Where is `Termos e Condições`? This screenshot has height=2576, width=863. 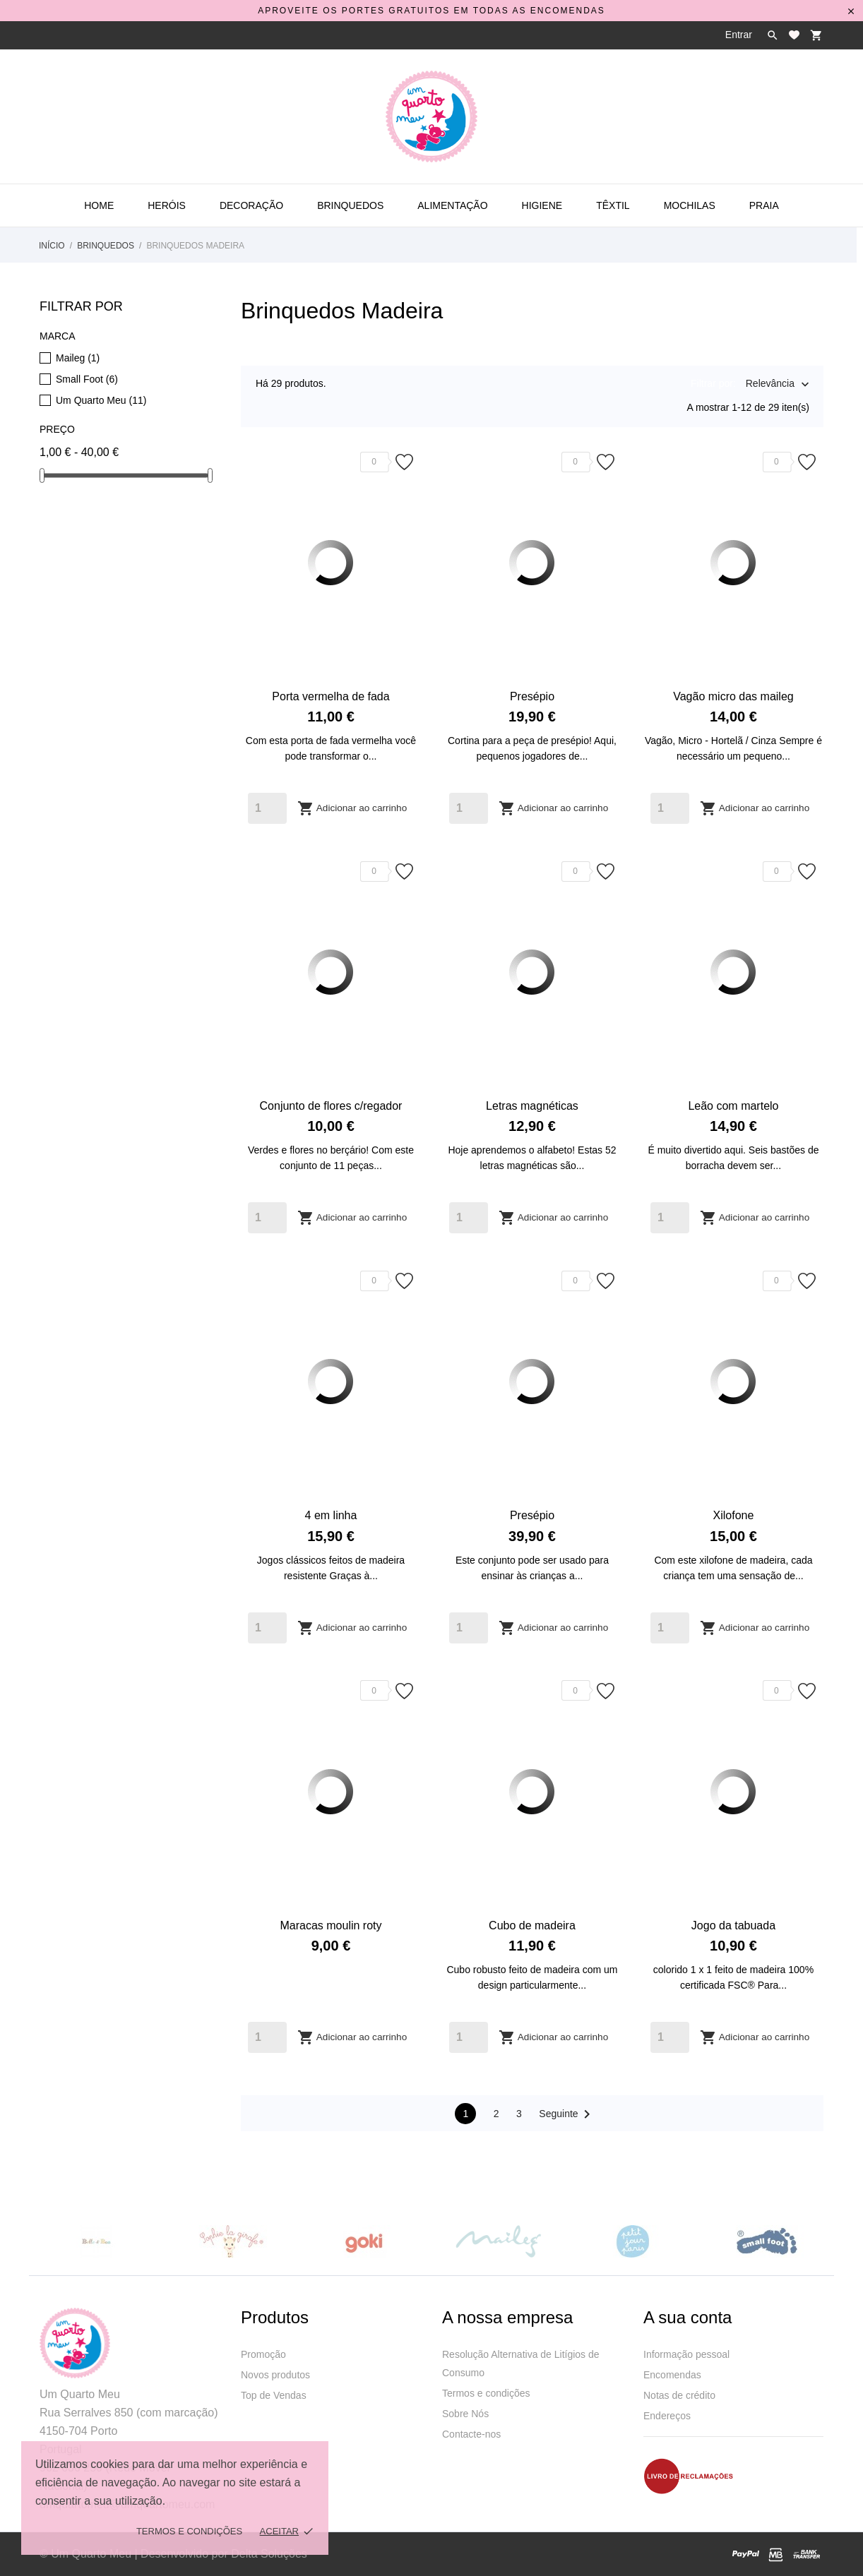 Termos e Condições is located at coordinates (189, 2531).